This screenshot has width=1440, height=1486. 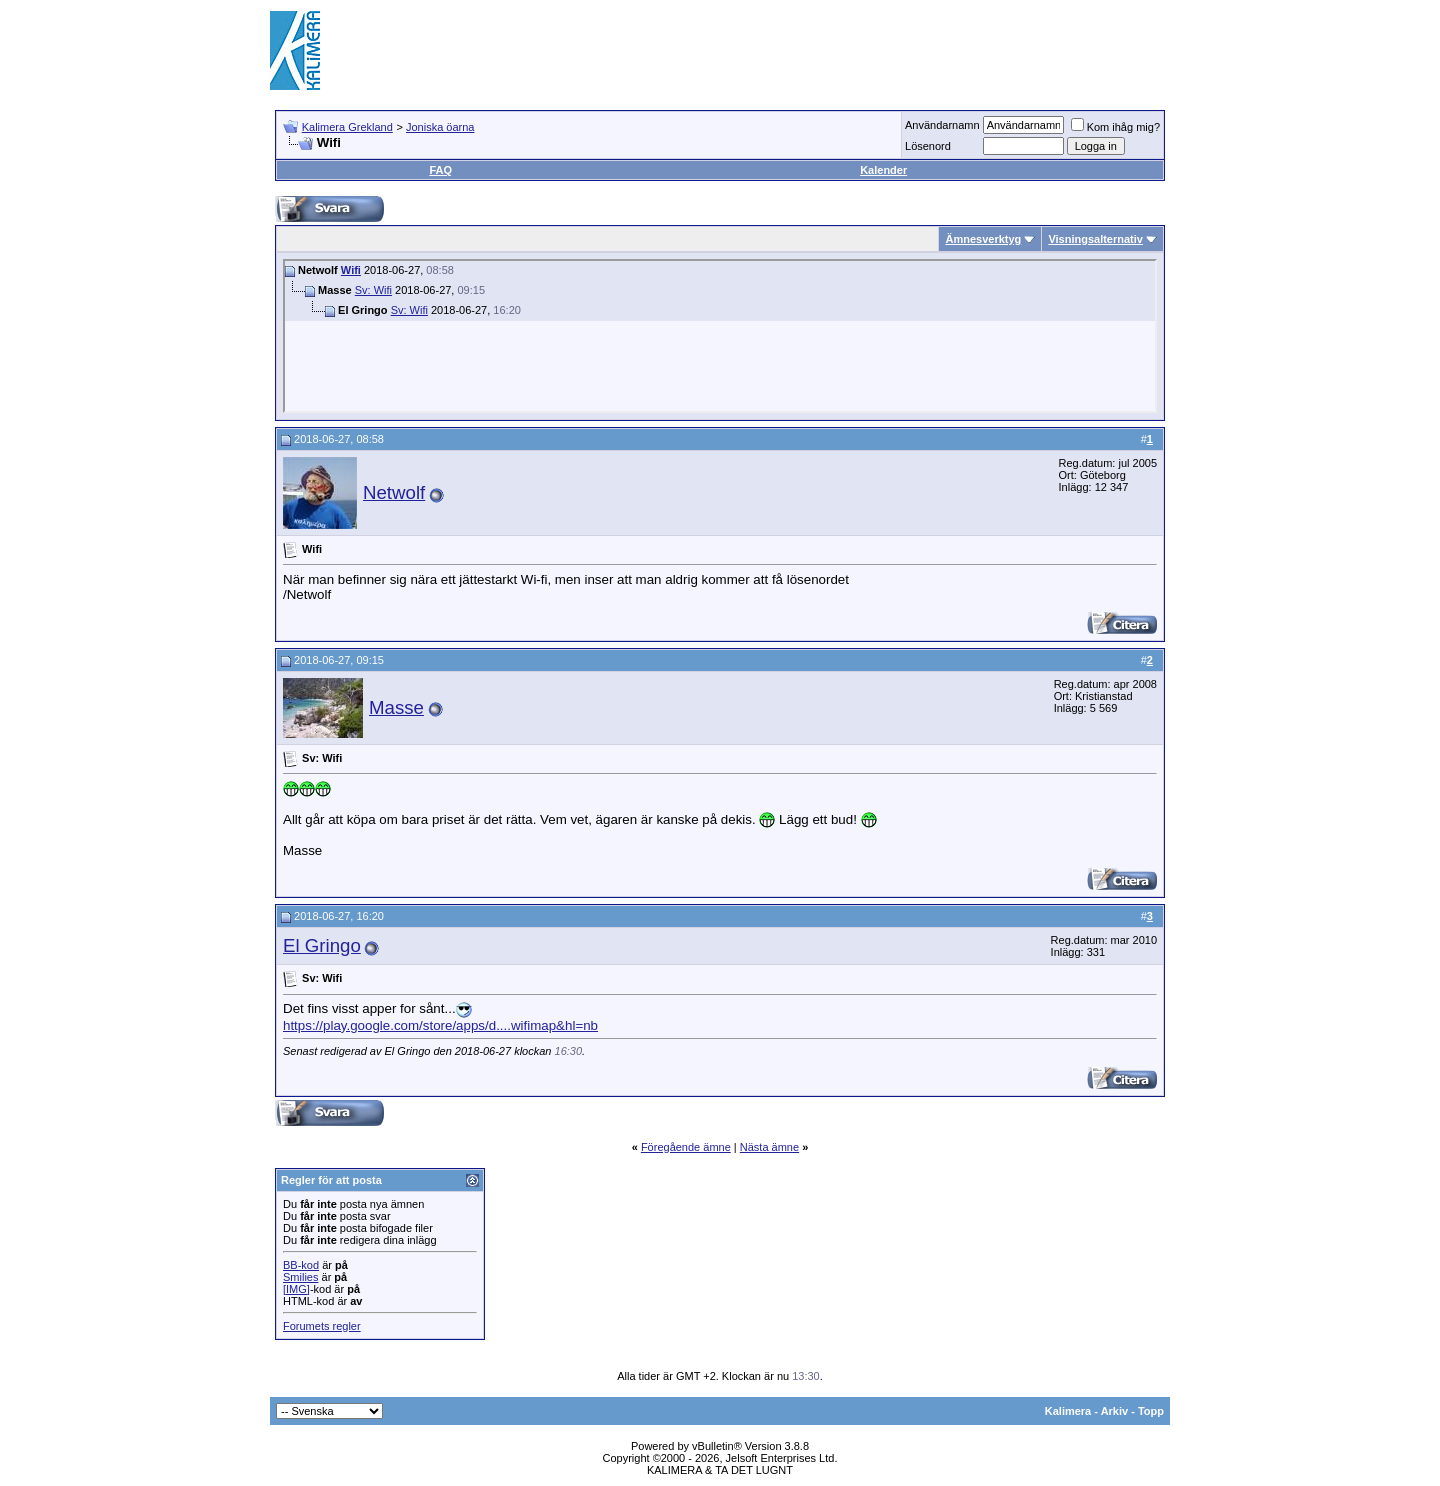 What do you see at coordinates (440, 127) in the screenshot?
I see `Joniska öarna` at bounding box center [440, 127].